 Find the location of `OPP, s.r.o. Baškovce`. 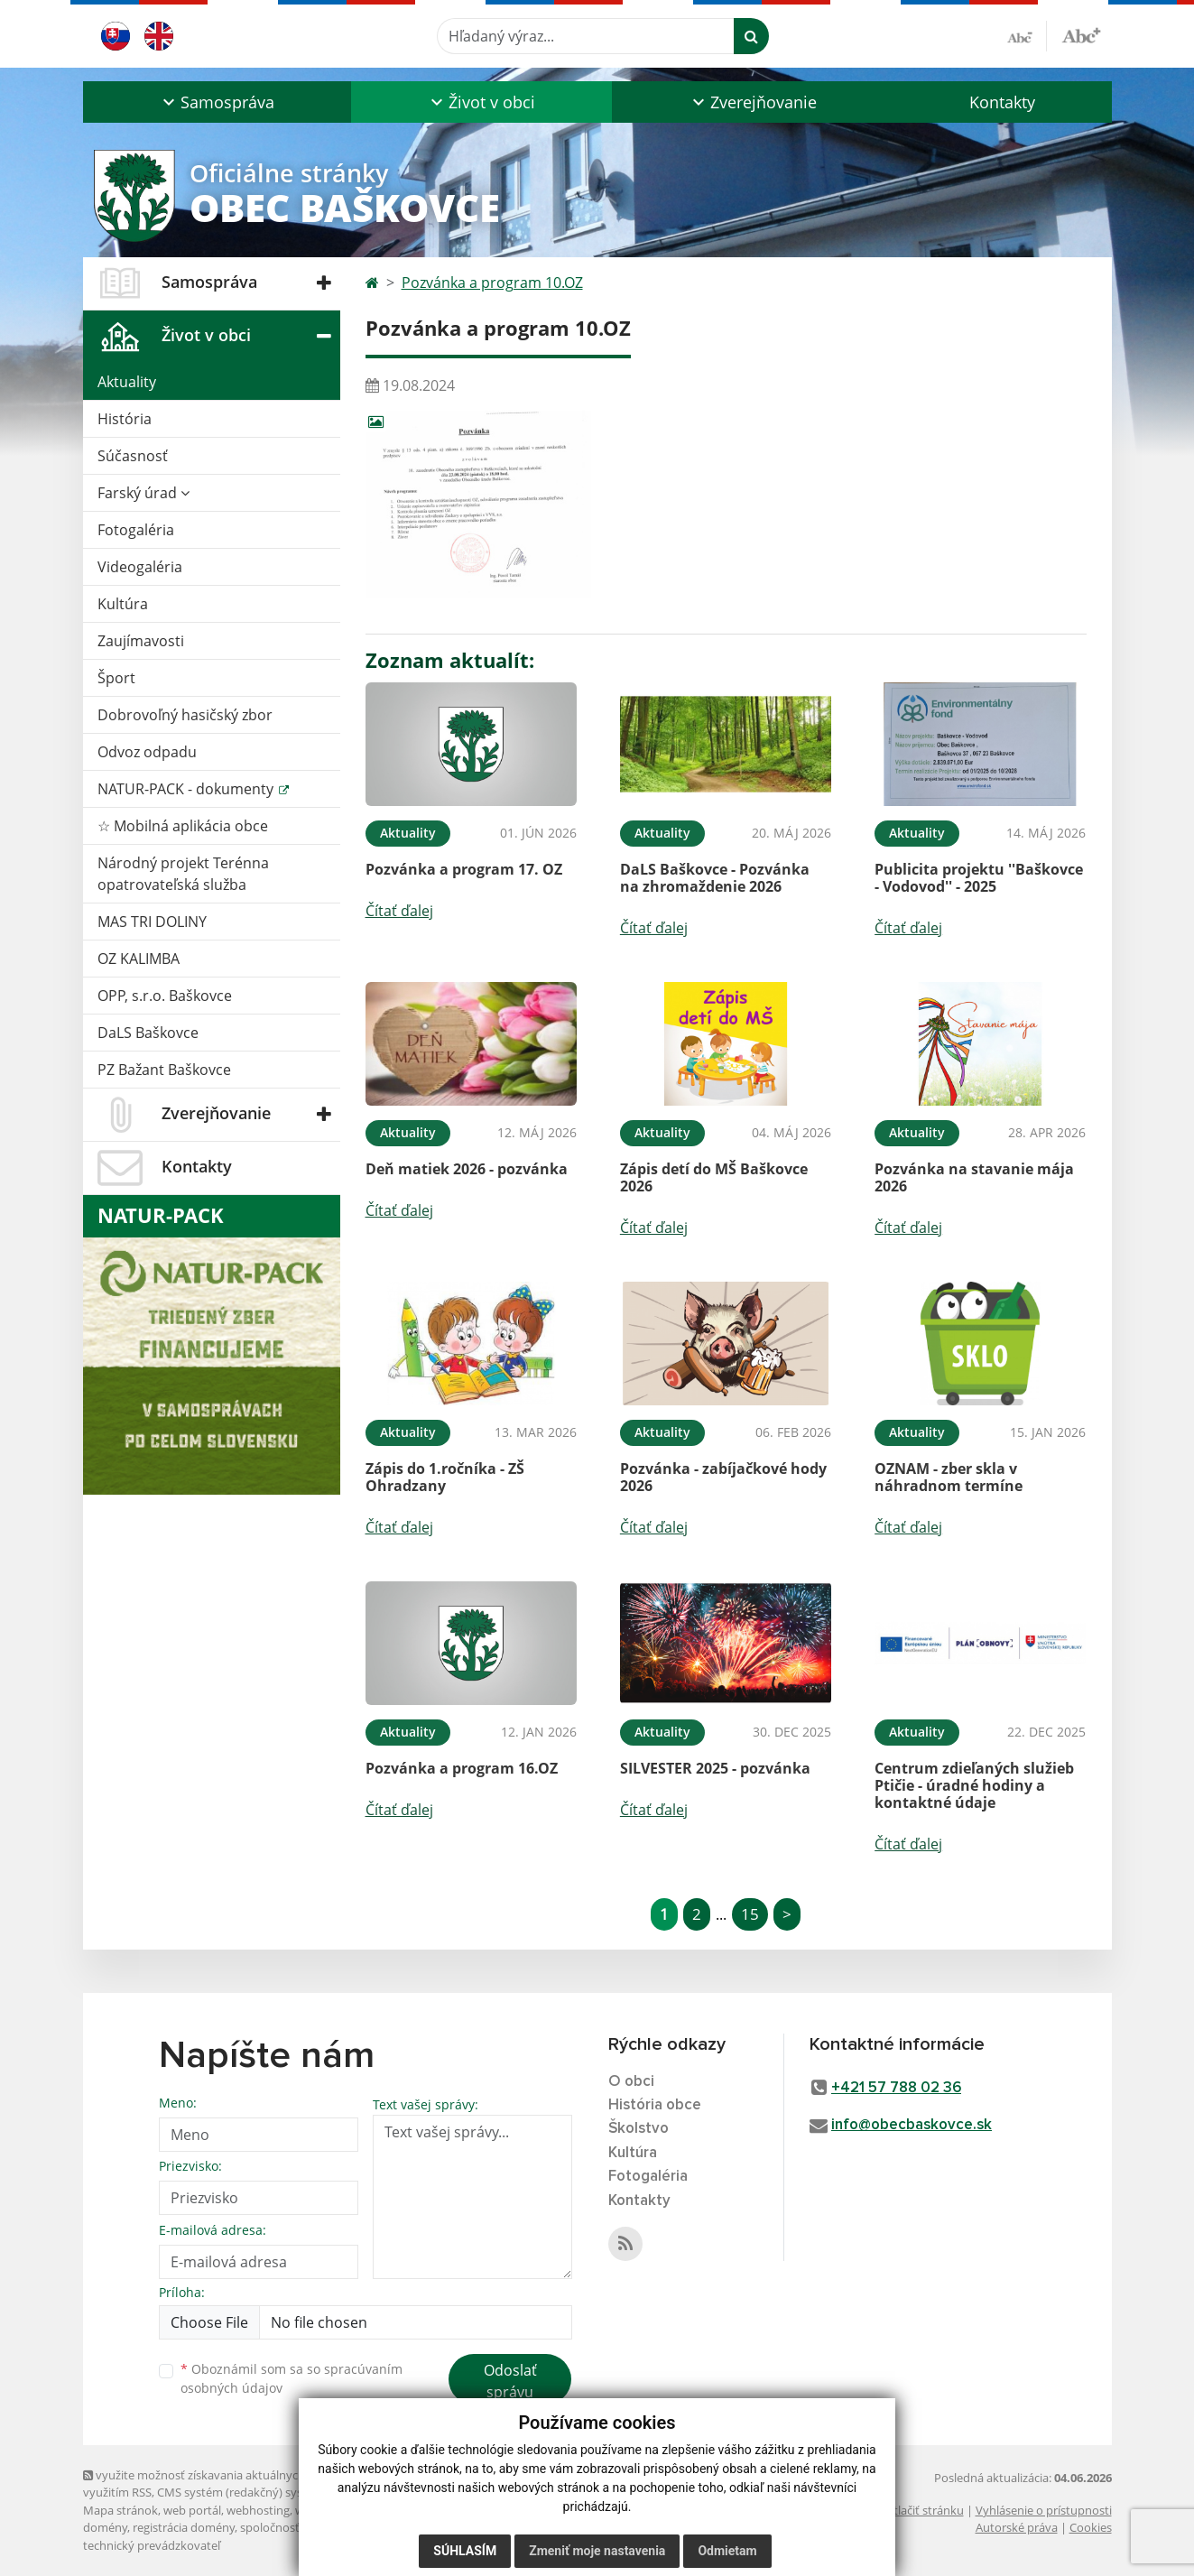

OPP, s.r.o. Baškovce is located at coordinates (164, 995).